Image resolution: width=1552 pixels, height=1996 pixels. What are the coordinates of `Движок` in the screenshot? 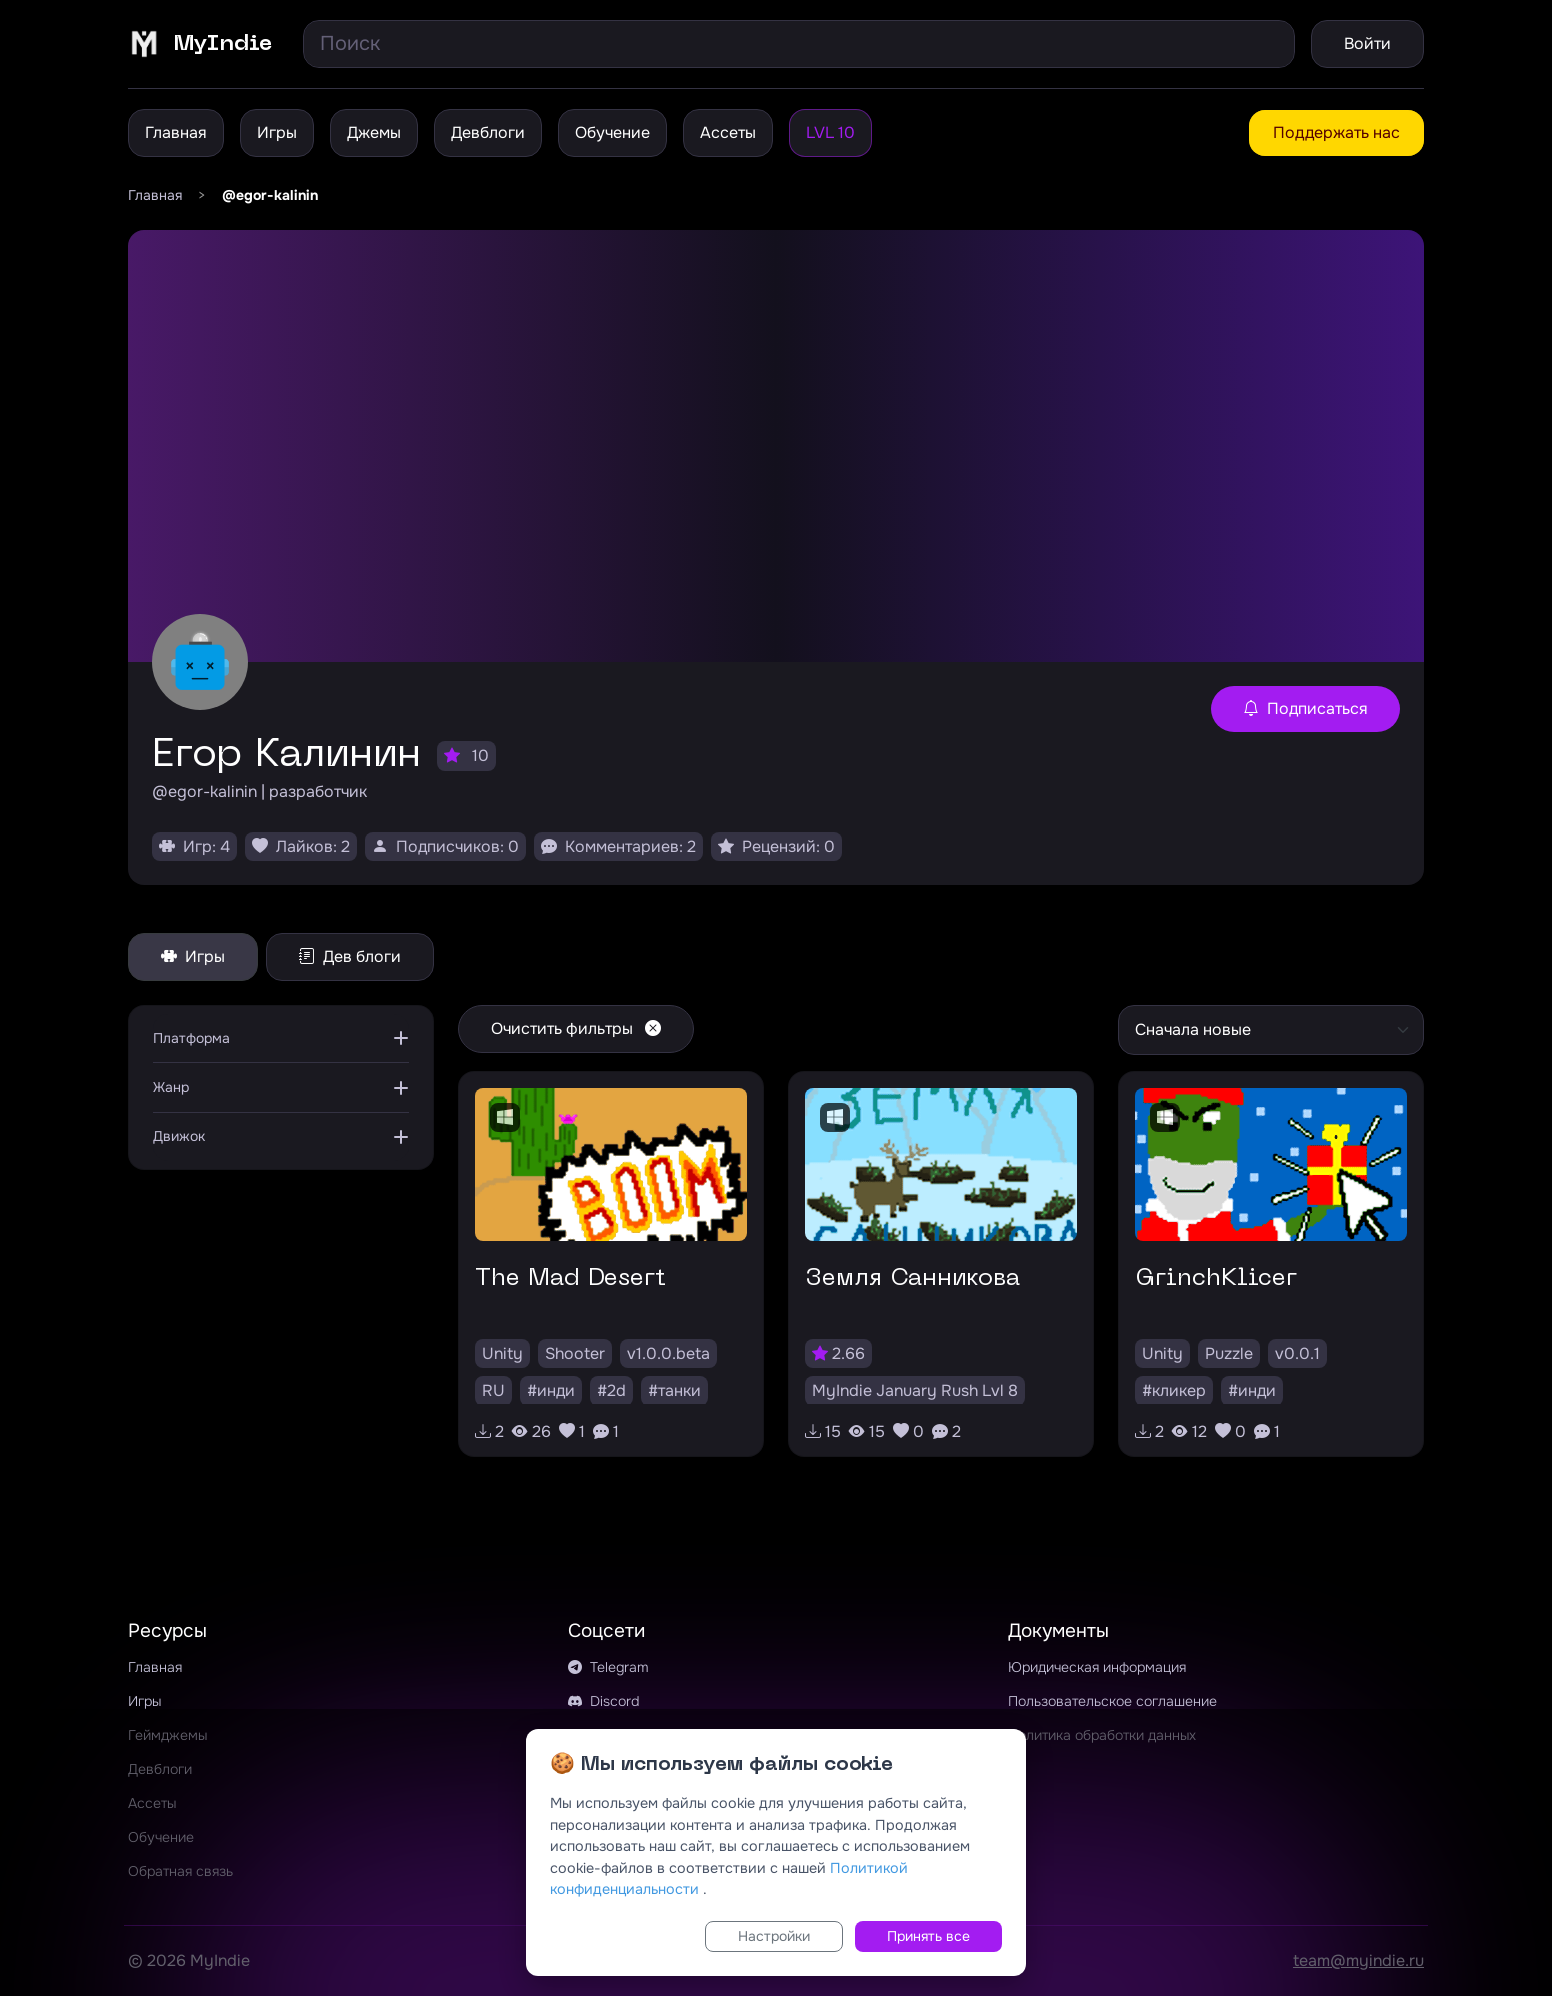 It's located at (179, 1136).